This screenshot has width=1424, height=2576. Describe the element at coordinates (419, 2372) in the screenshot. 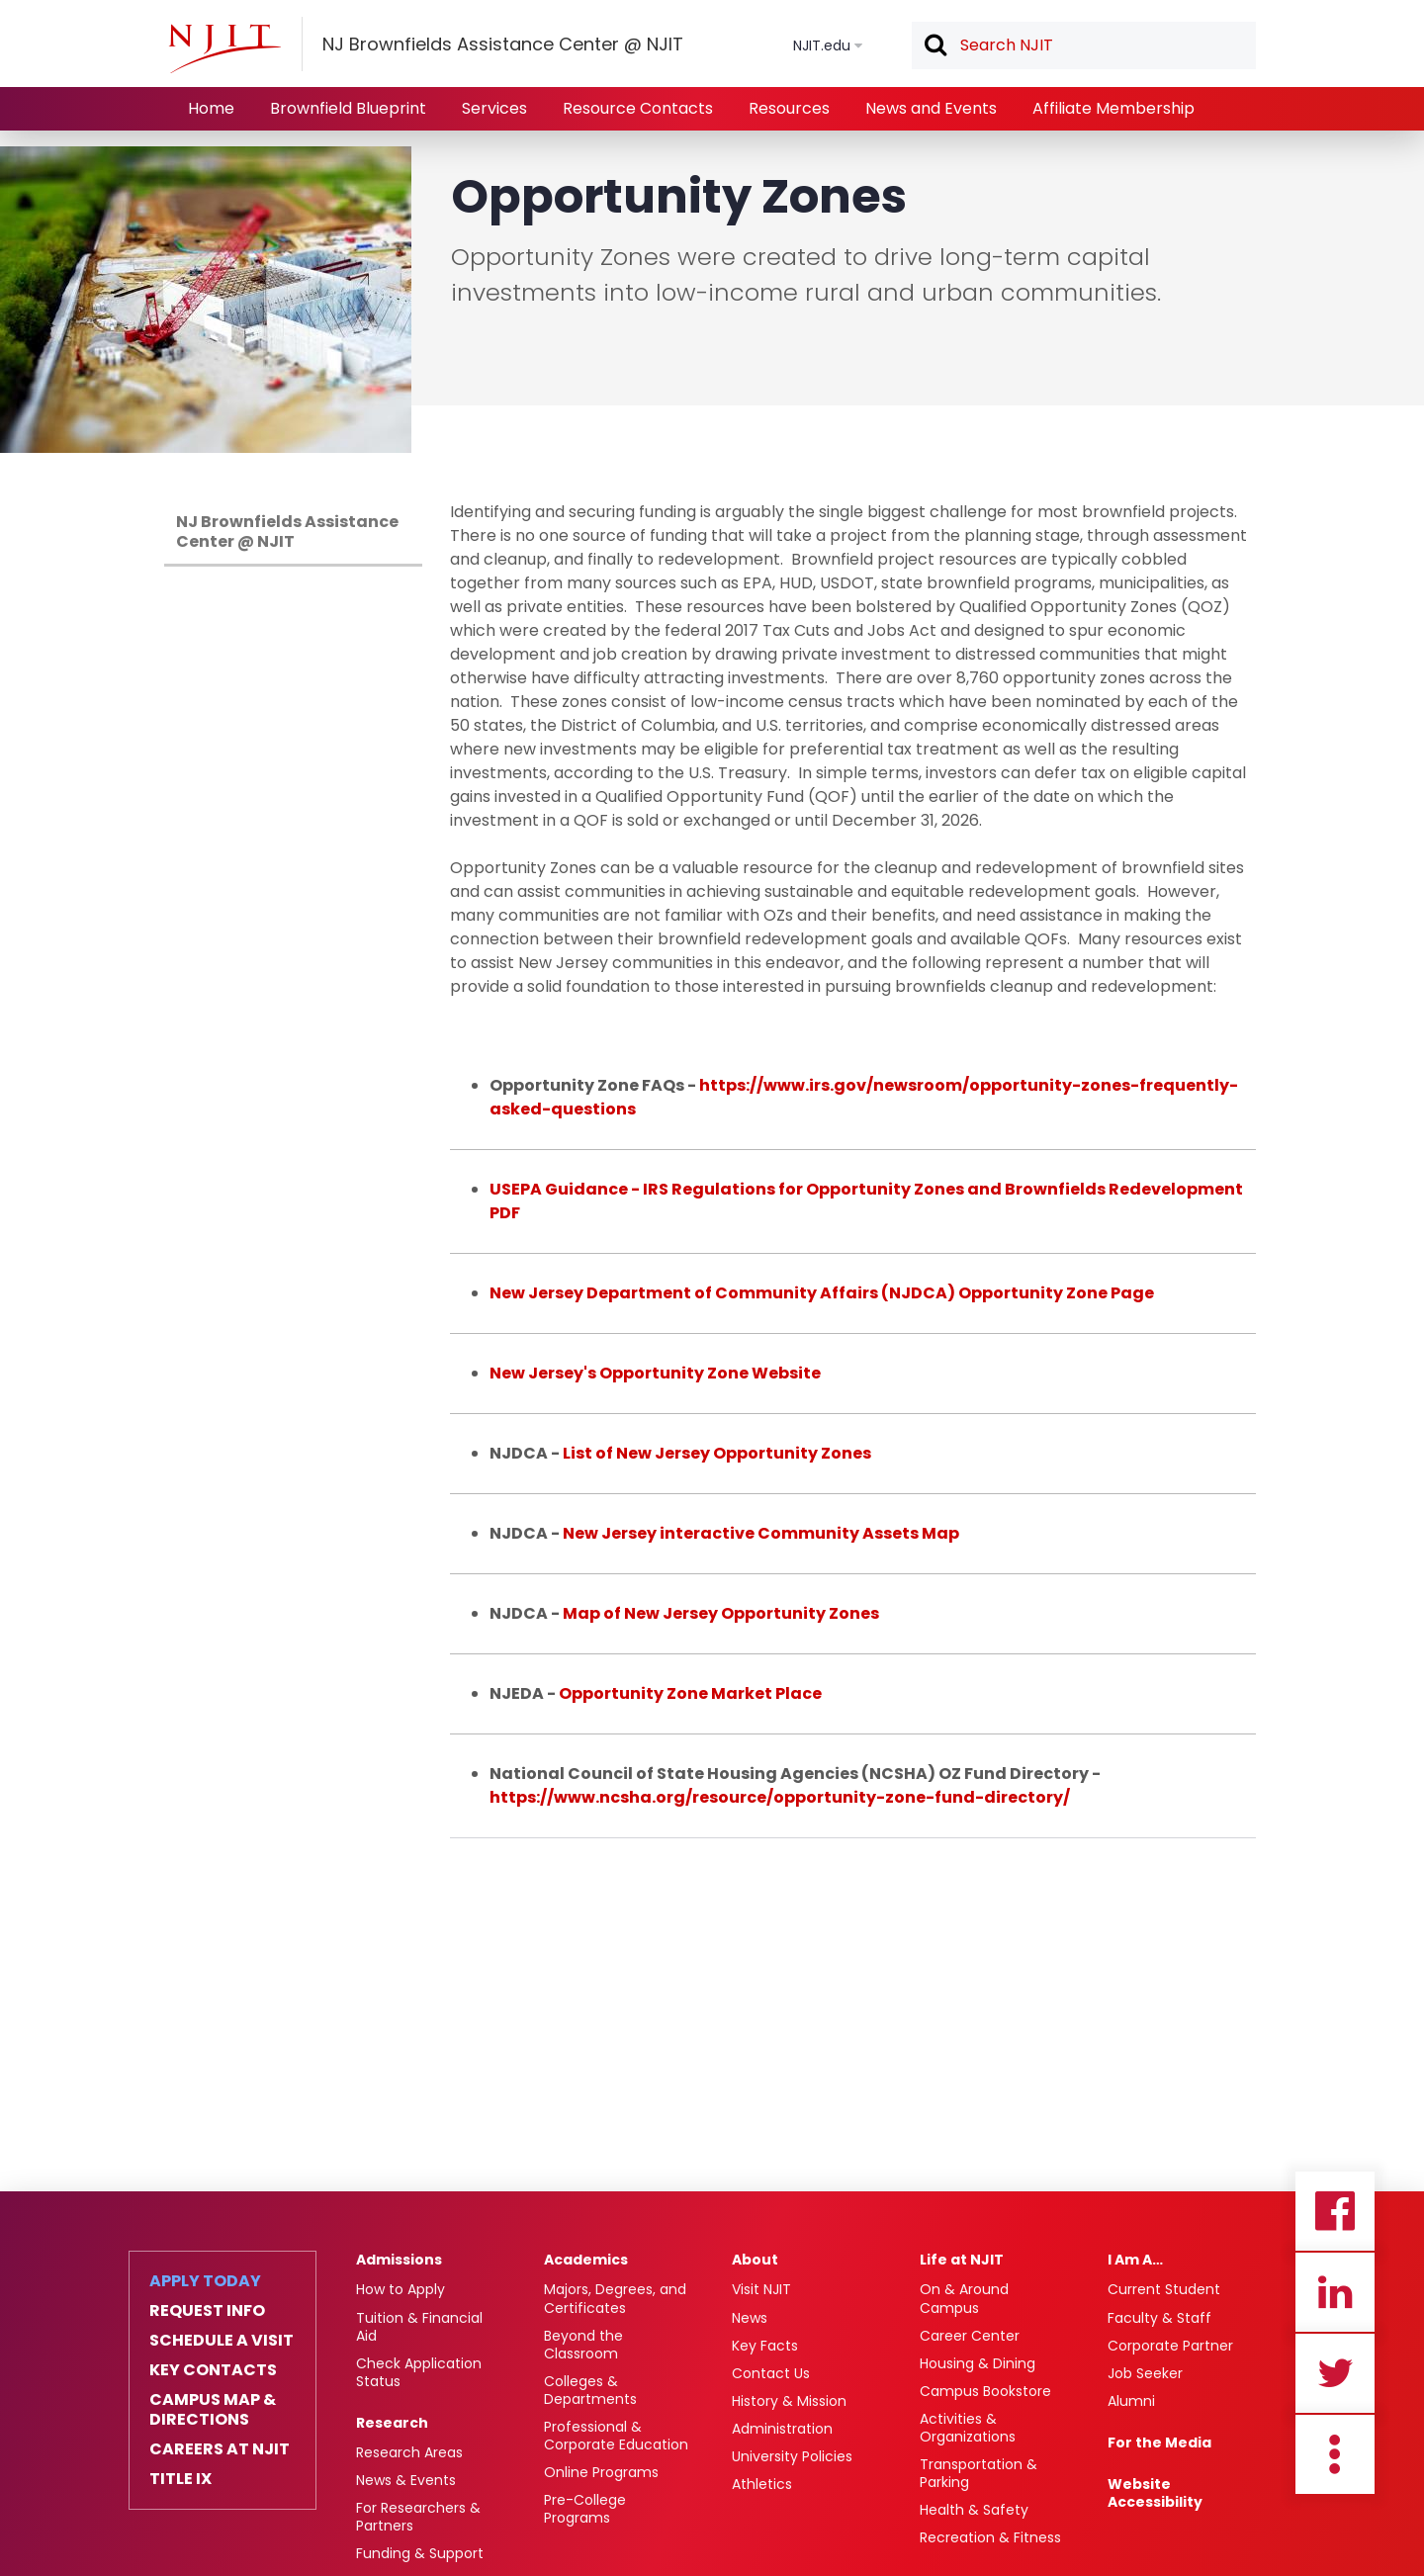

I see `Check Application Status` at that location.